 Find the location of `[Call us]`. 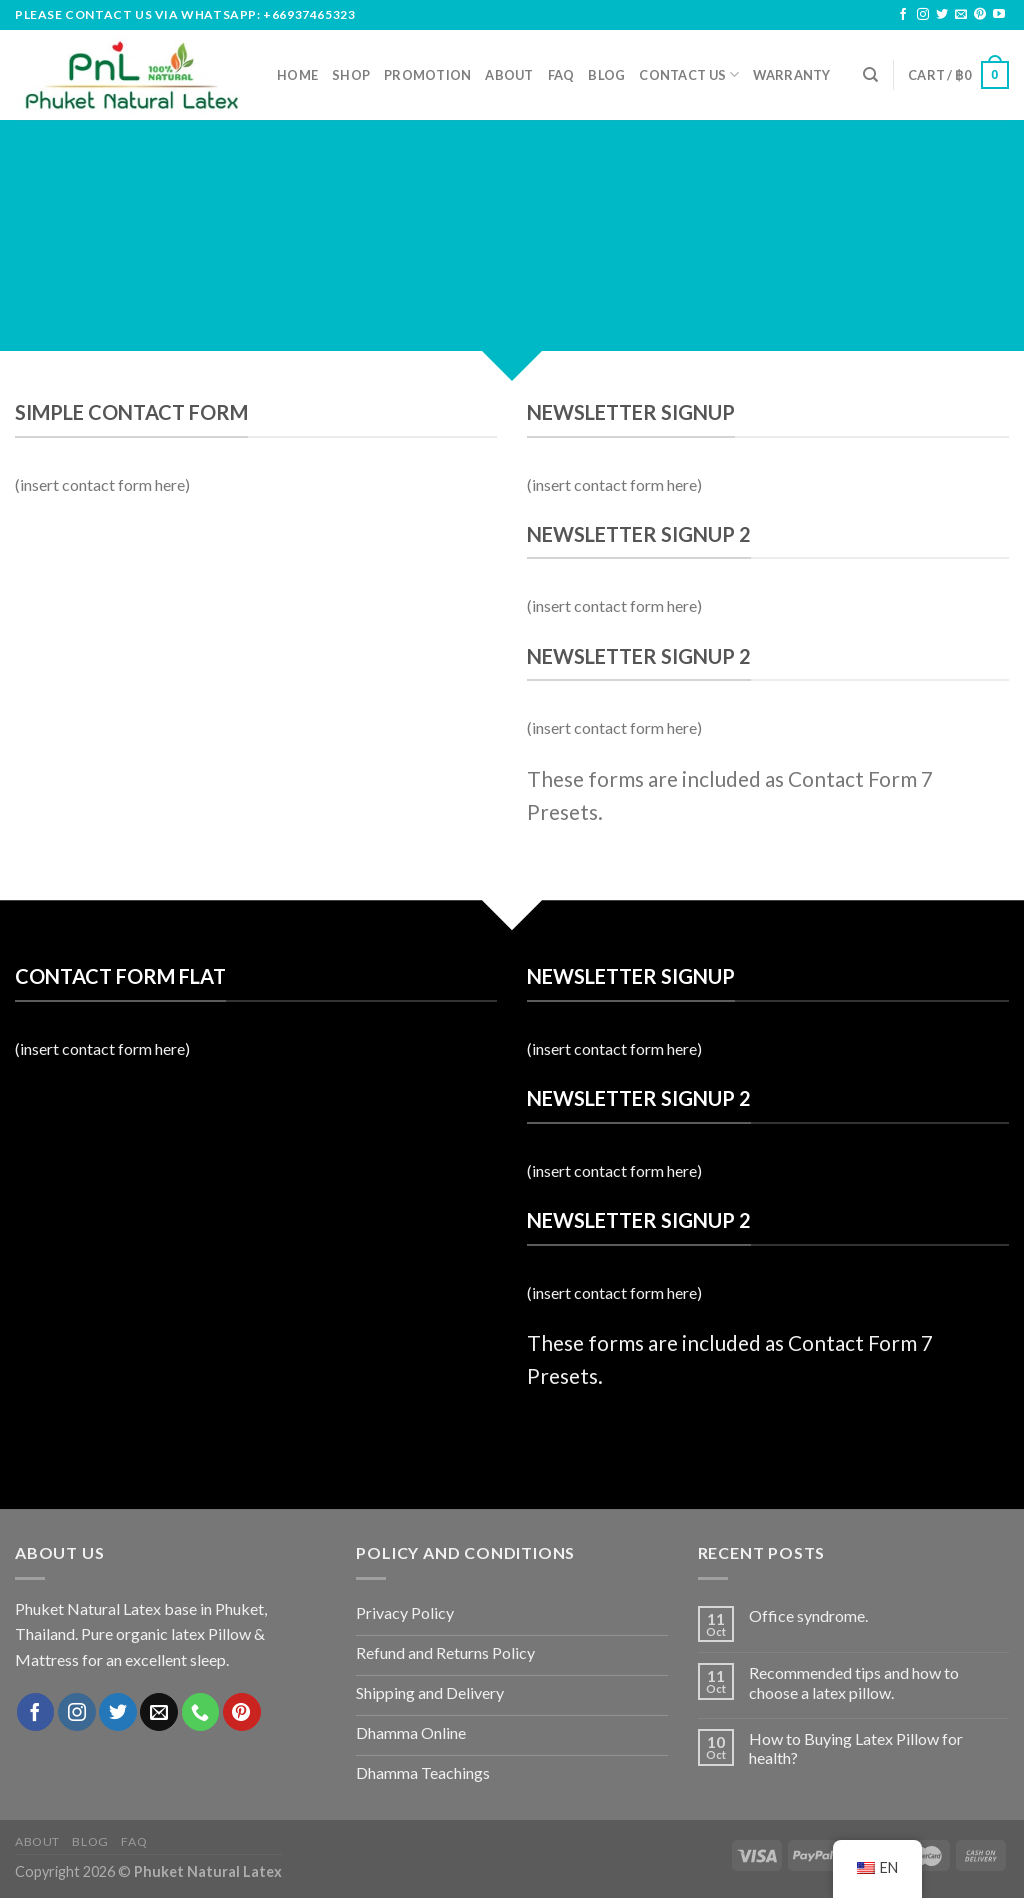

[Call us] is located at coordinates (201, 1712).